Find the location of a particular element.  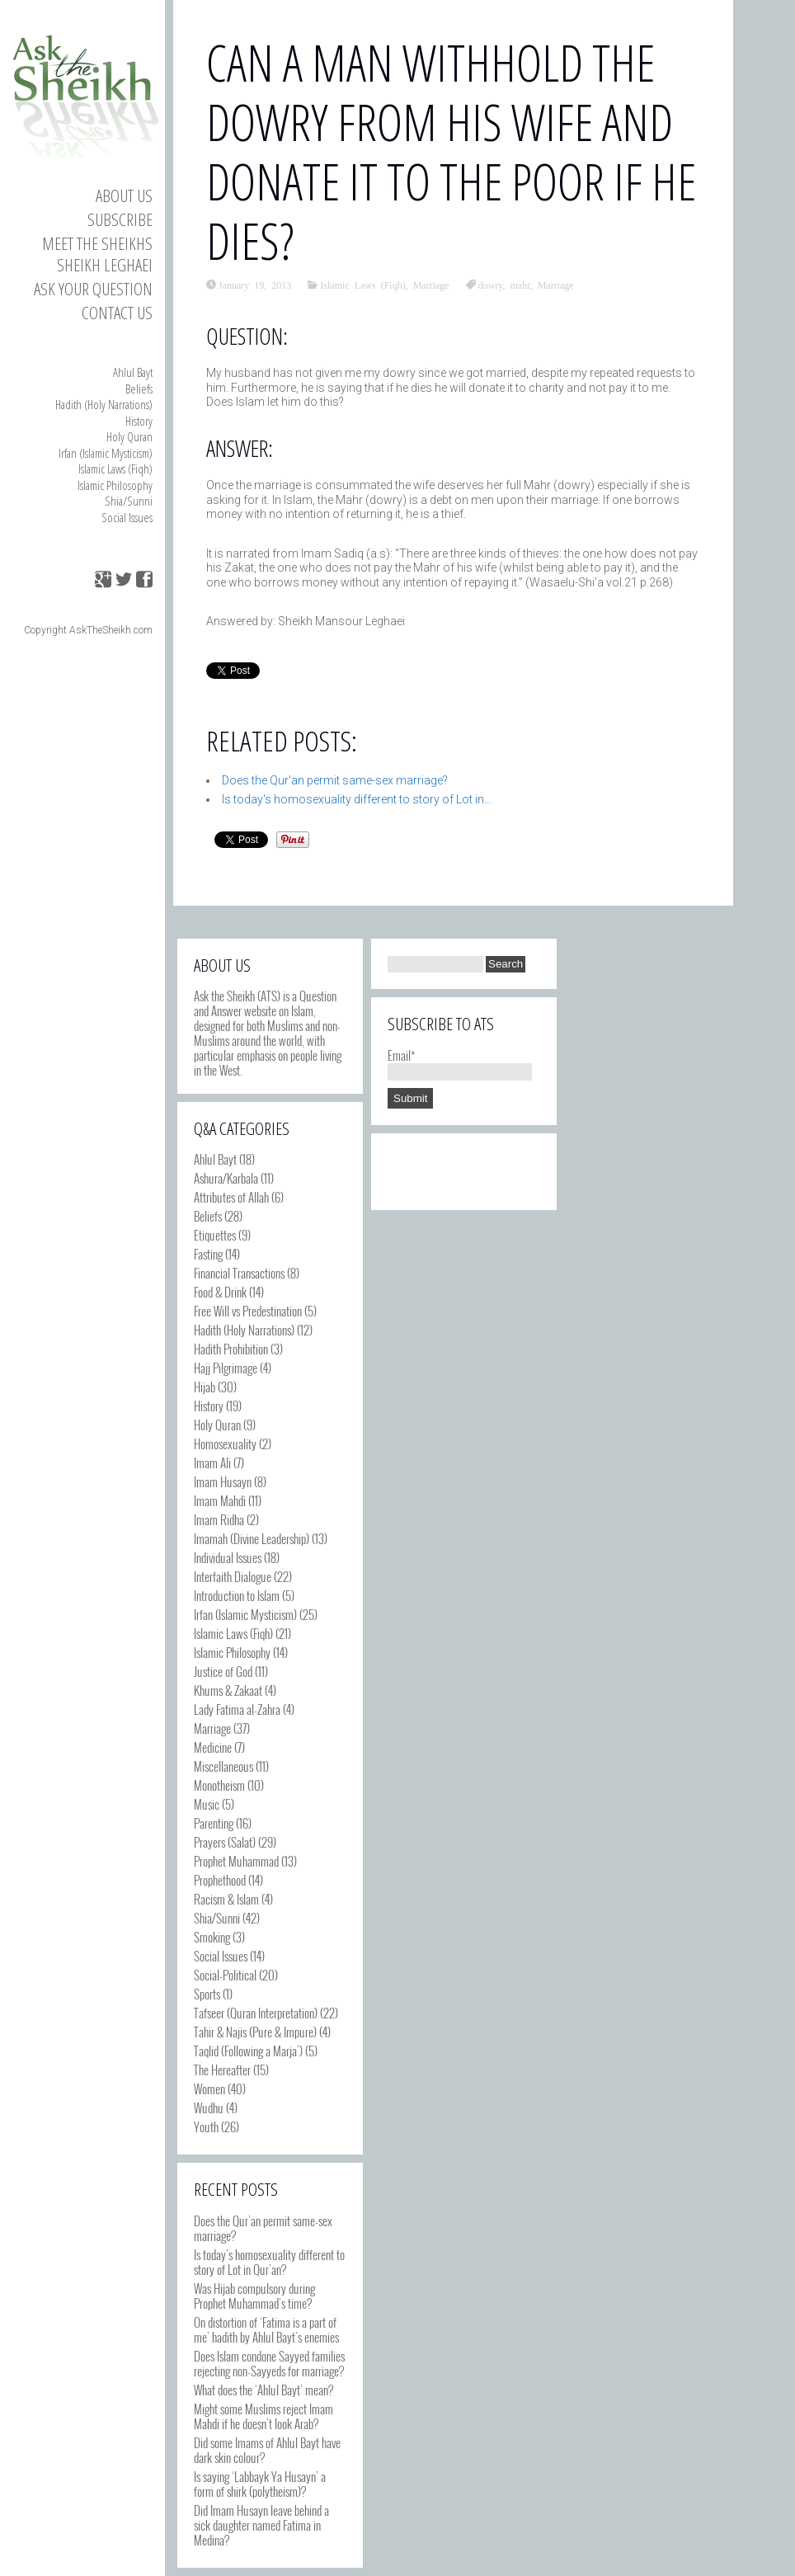

Music is located at coordinates (206, 1804).